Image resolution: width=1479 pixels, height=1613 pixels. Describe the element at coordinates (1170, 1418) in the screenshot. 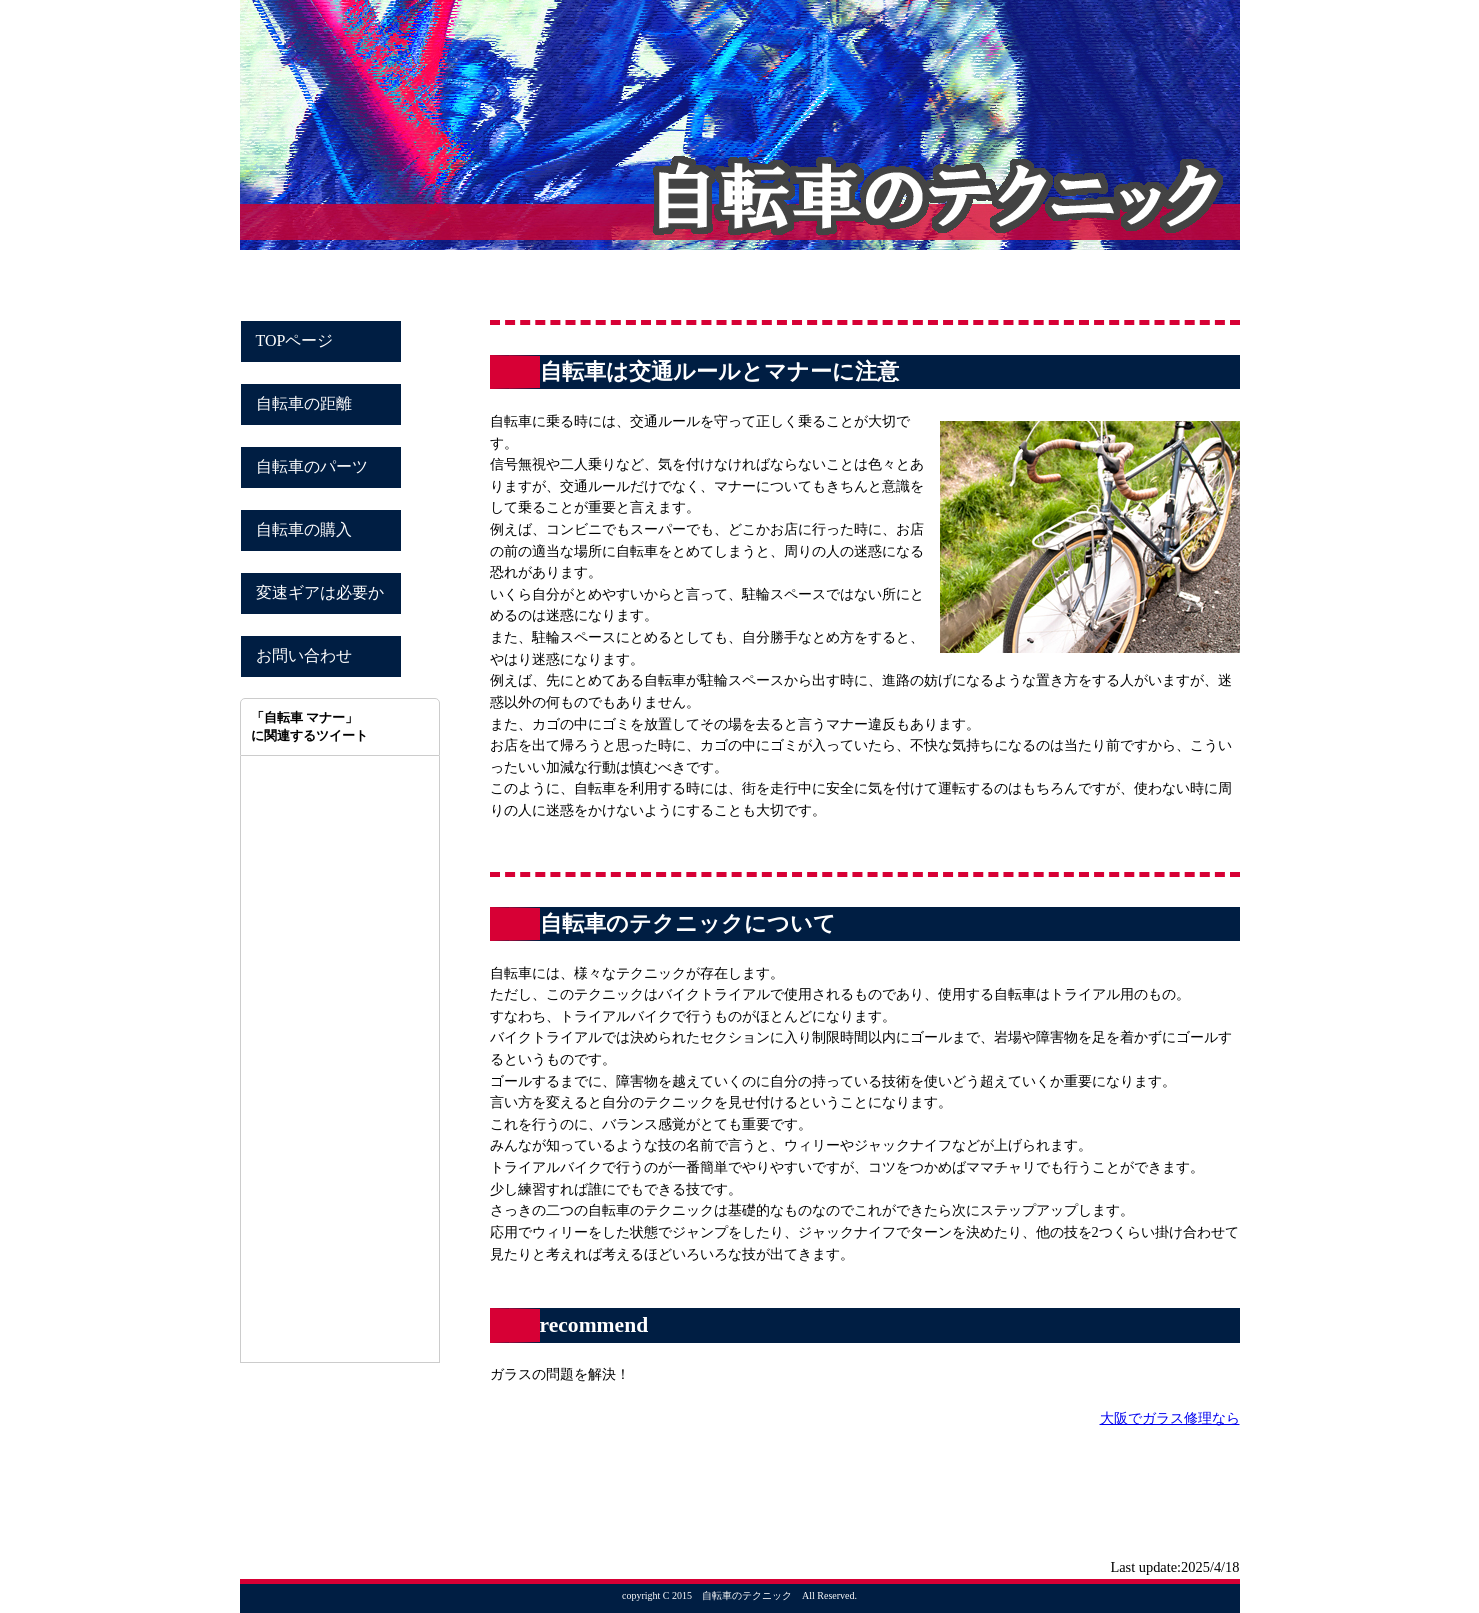

I see `大阪でガラス修理なら` at that location.